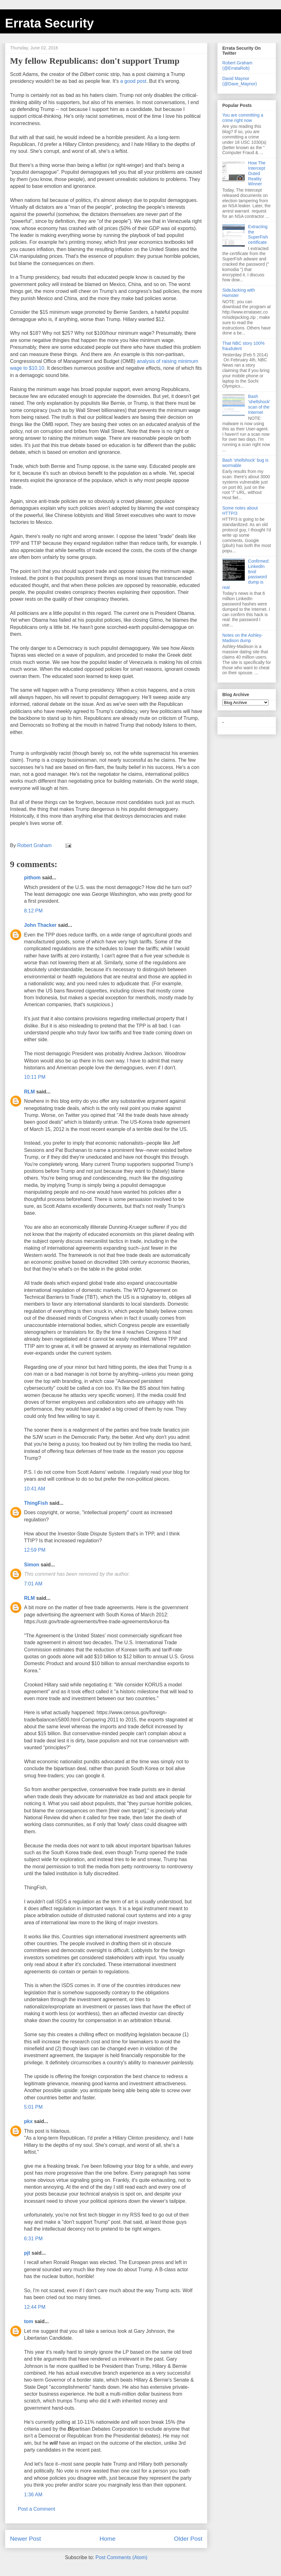  Describe the element at coordinates (34, 1077) in the screenshot. I see `10:11 PM` at that location.